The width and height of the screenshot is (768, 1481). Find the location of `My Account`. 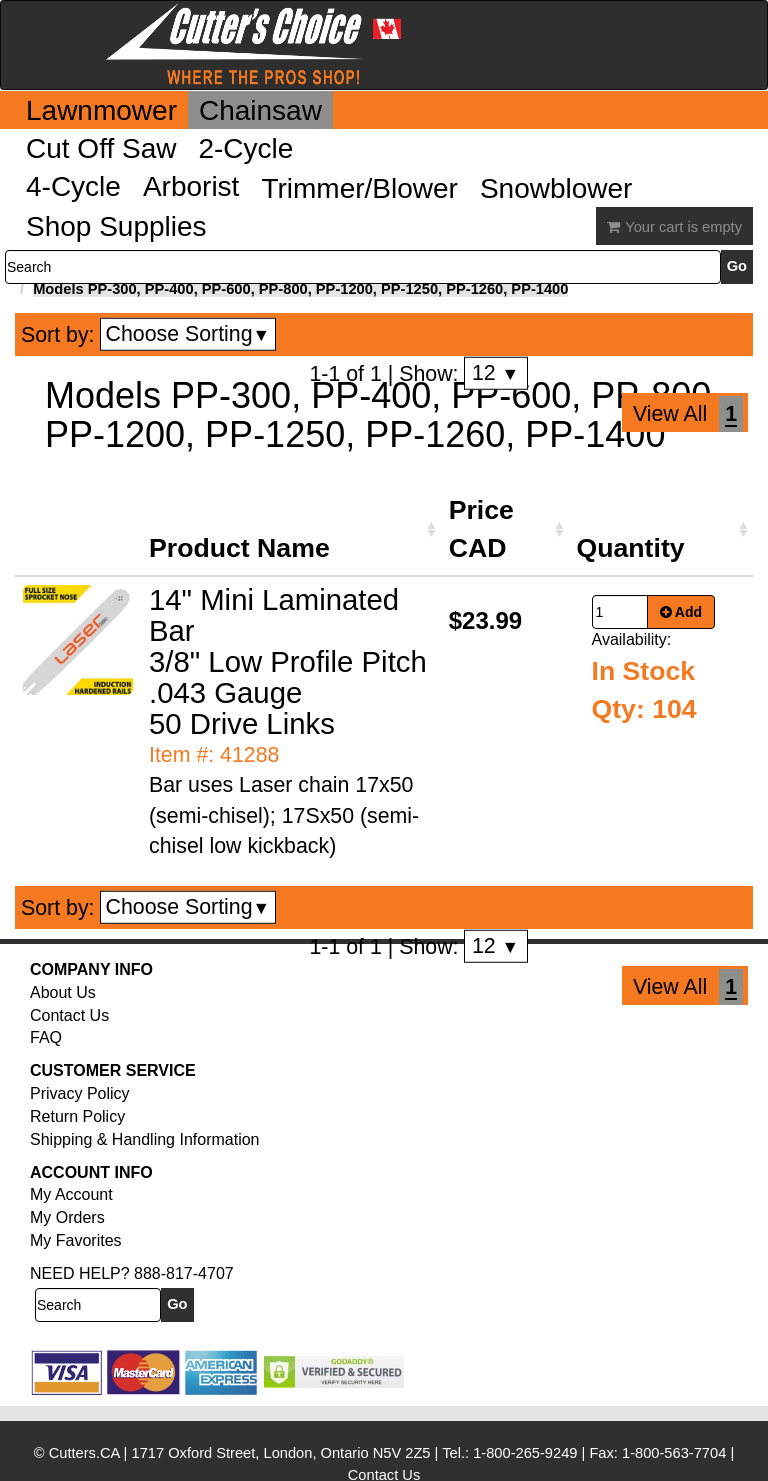

My Account is located at coordinates (71, 1194).